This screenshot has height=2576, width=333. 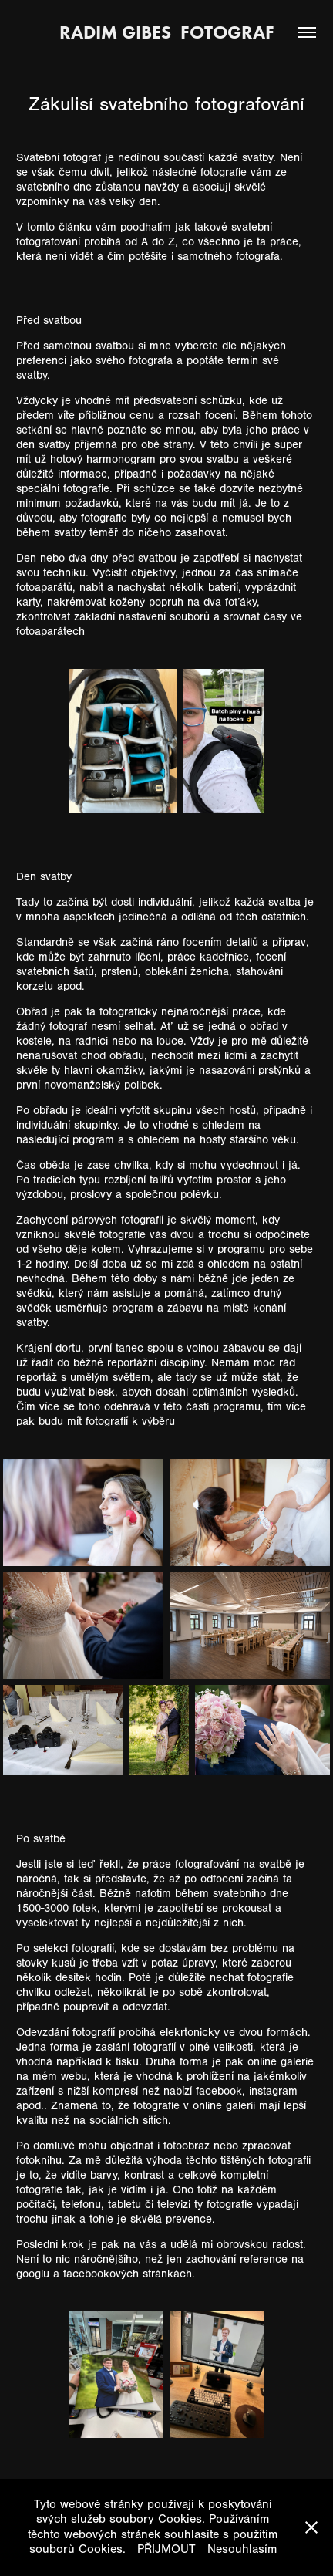 What do you see at coordinates (166, 2549) in the screenshot?
I see `PŘIJMOUT` at bounding box center [166, 2549].